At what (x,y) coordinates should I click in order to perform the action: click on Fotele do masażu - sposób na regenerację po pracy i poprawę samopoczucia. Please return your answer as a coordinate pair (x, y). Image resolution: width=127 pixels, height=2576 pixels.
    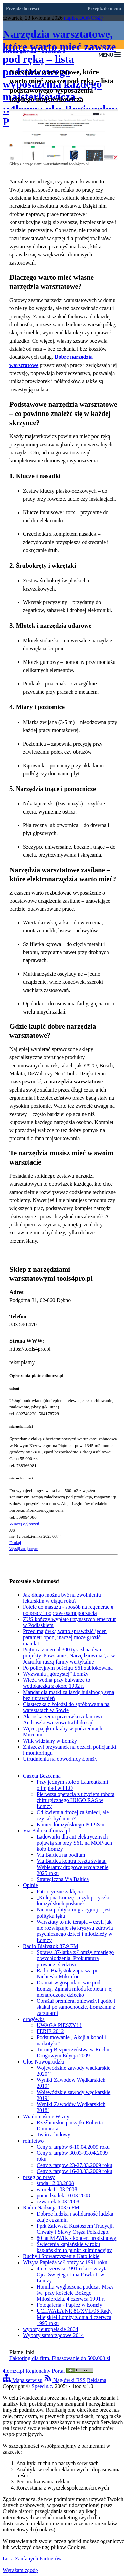
    Looking at the image, I should click on (68, 1610).